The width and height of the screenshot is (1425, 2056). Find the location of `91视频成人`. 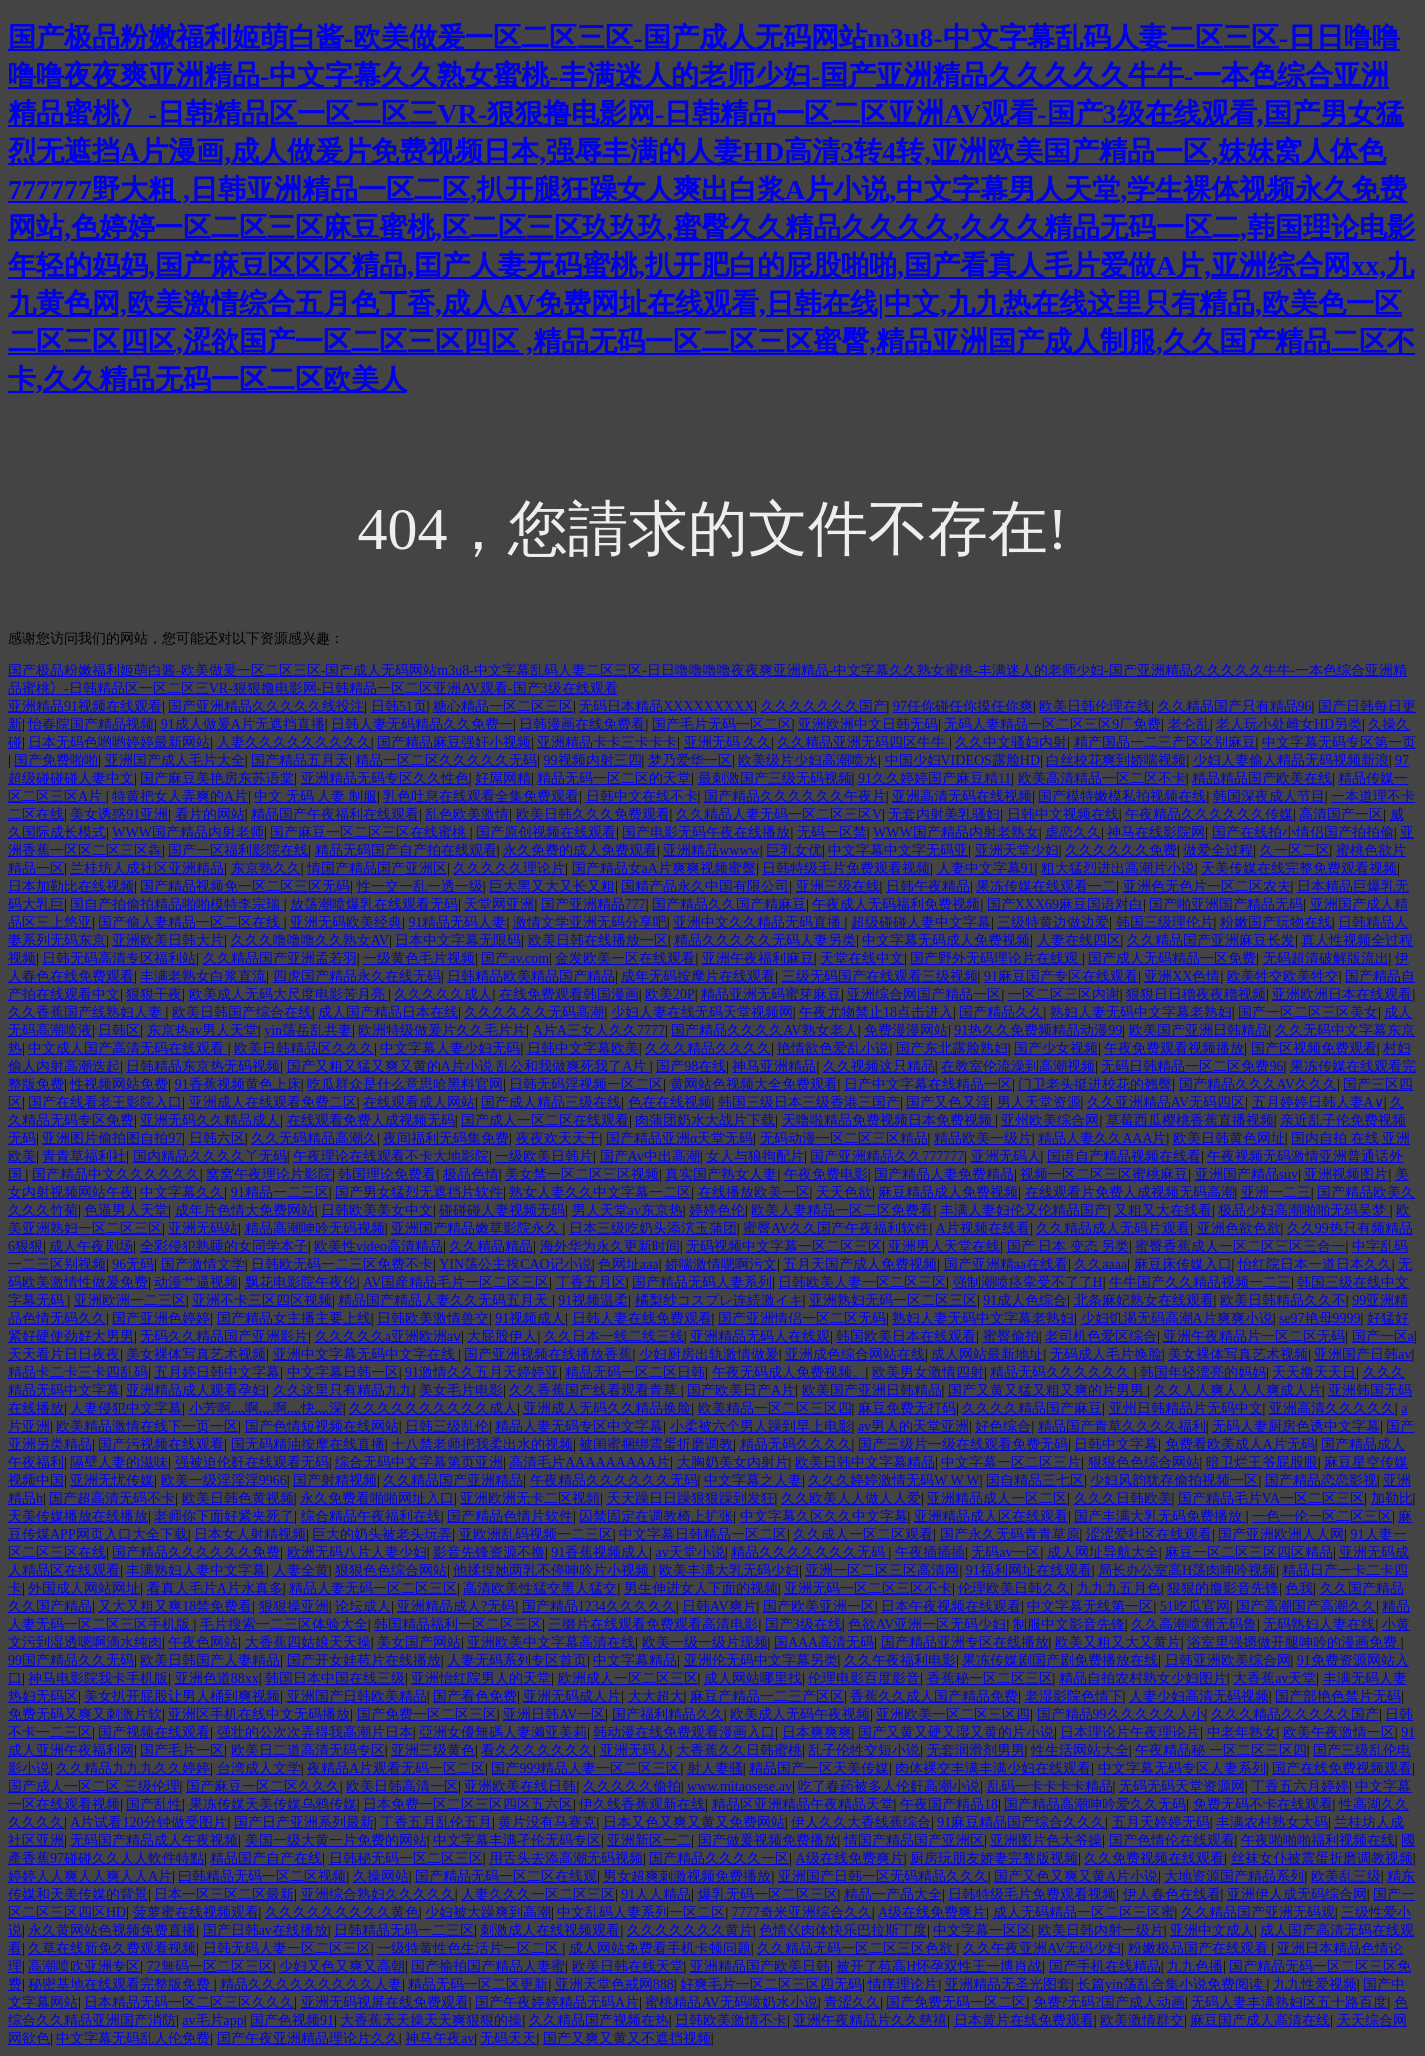

91视频成人 is located at coordinates (530, 1318).